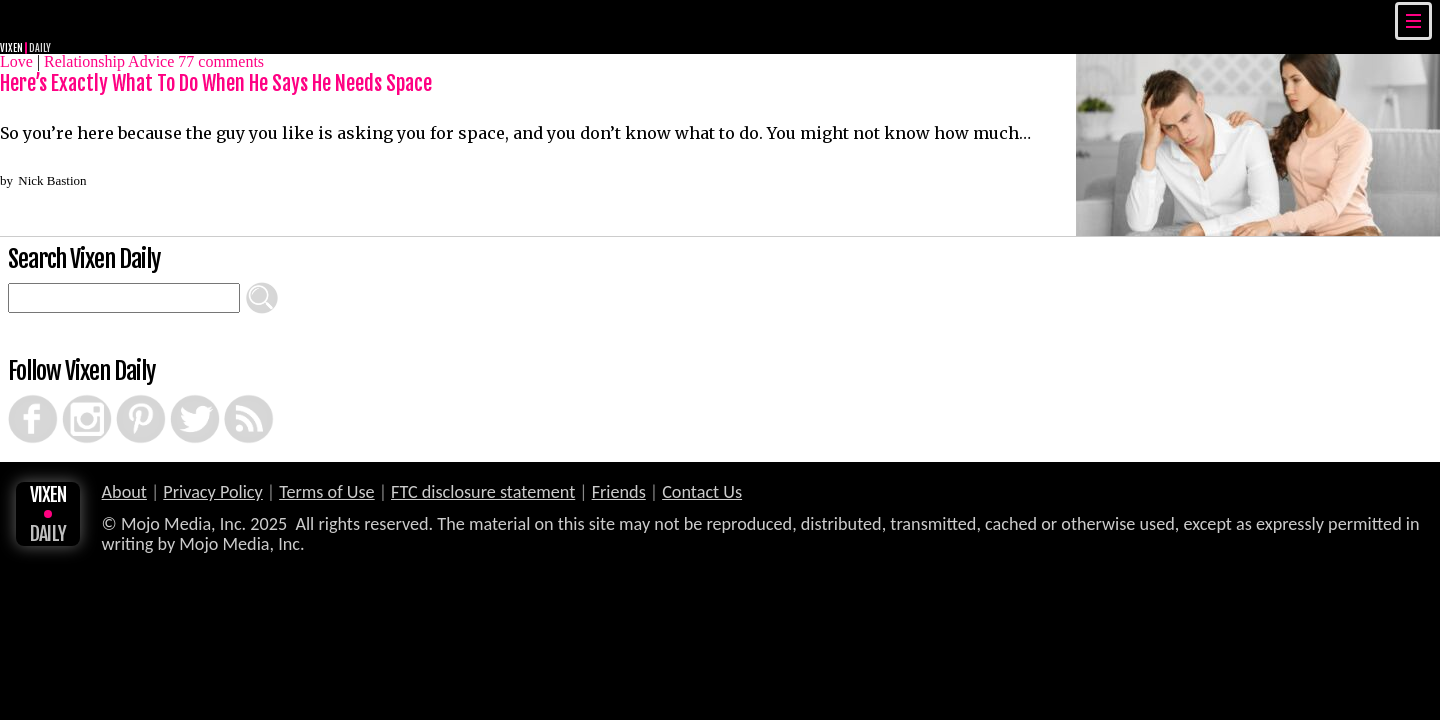 This screenshot has width=1440, height=720. I want to click on Twitter, so click(176, 395).